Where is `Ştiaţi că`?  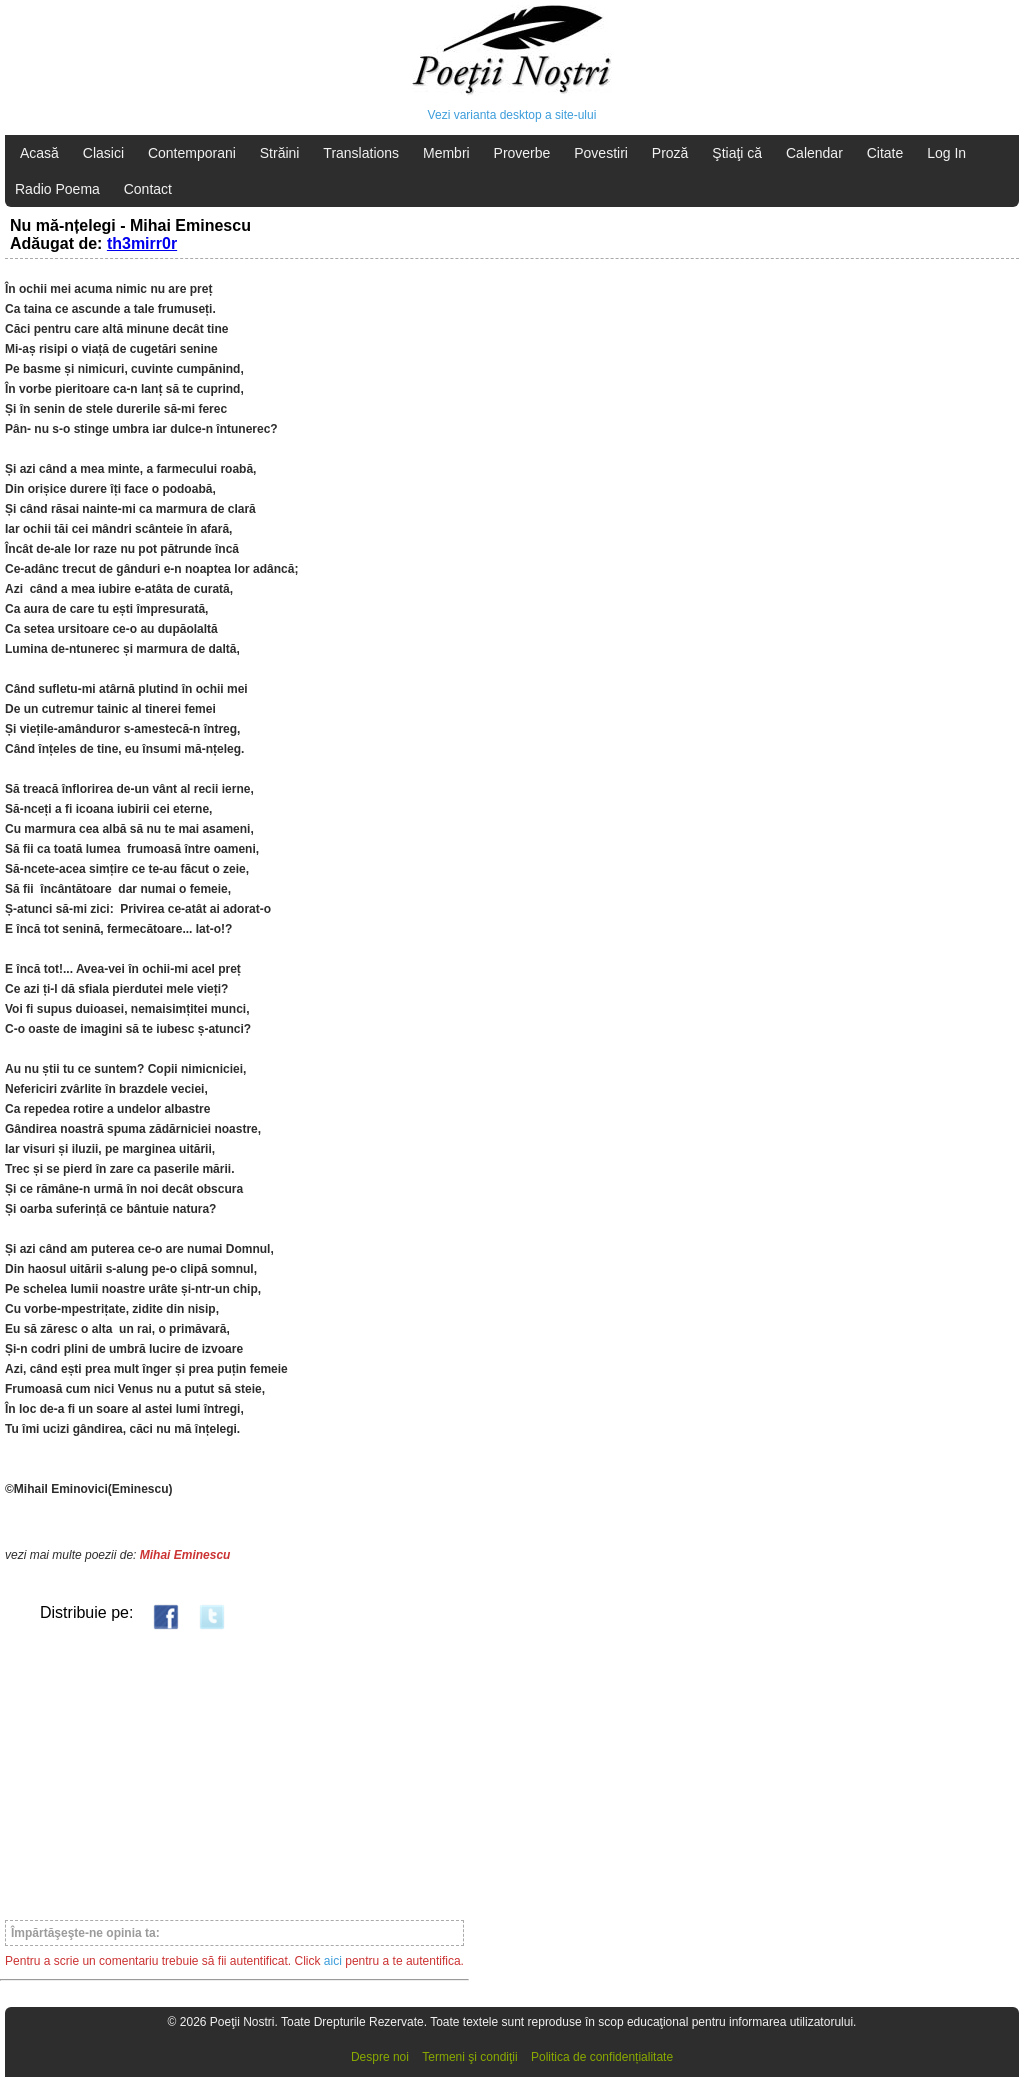 Ştiaţi că is located at coordinates (737, 153).